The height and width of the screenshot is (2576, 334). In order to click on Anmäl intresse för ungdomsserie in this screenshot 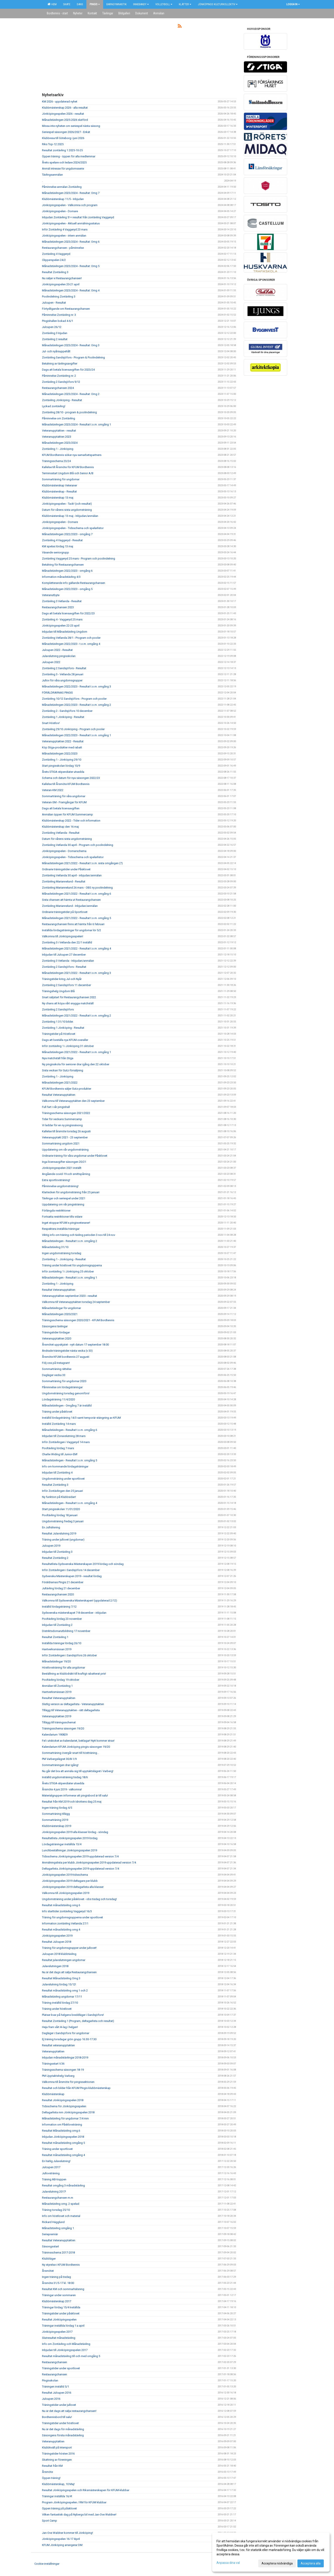, I will do `click(63, 168)`.